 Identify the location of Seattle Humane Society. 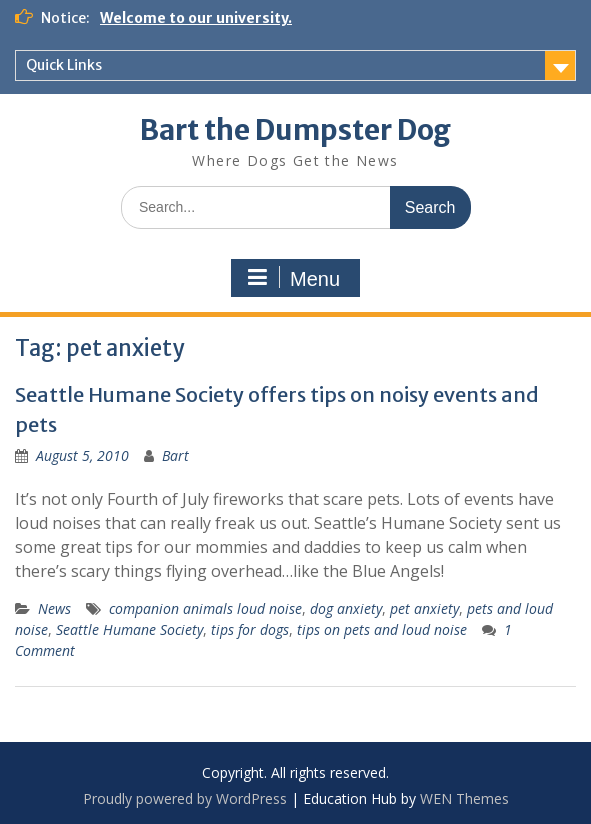
(129, 629).